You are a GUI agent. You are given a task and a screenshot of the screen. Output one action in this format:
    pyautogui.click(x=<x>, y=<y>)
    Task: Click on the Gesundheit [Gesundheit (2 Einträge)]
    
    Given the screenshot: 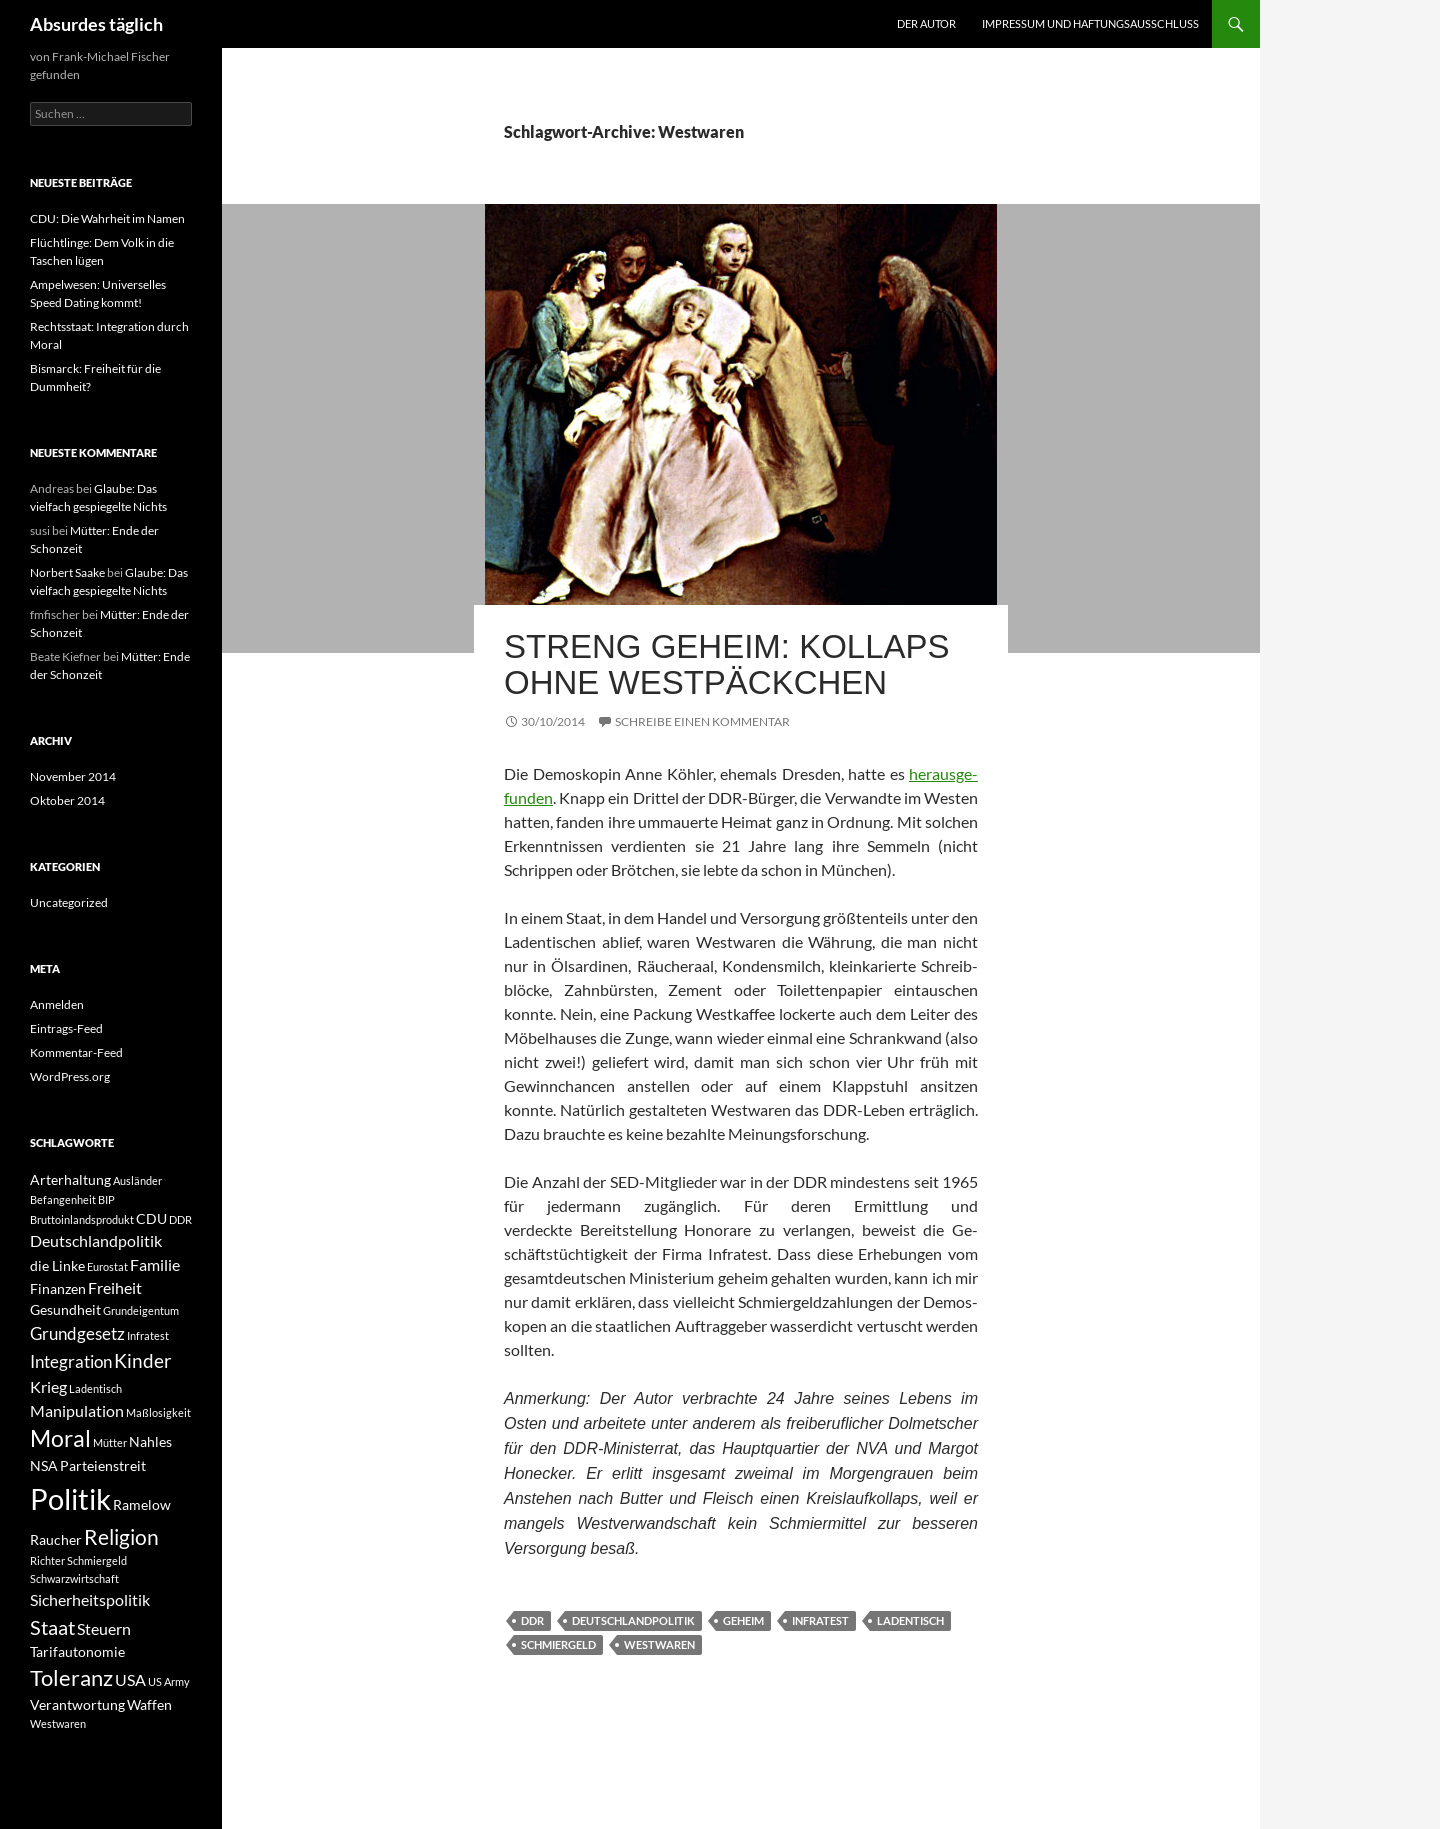 What is the action you would take?
    pyautogui.click(x=65, y=1309)
    